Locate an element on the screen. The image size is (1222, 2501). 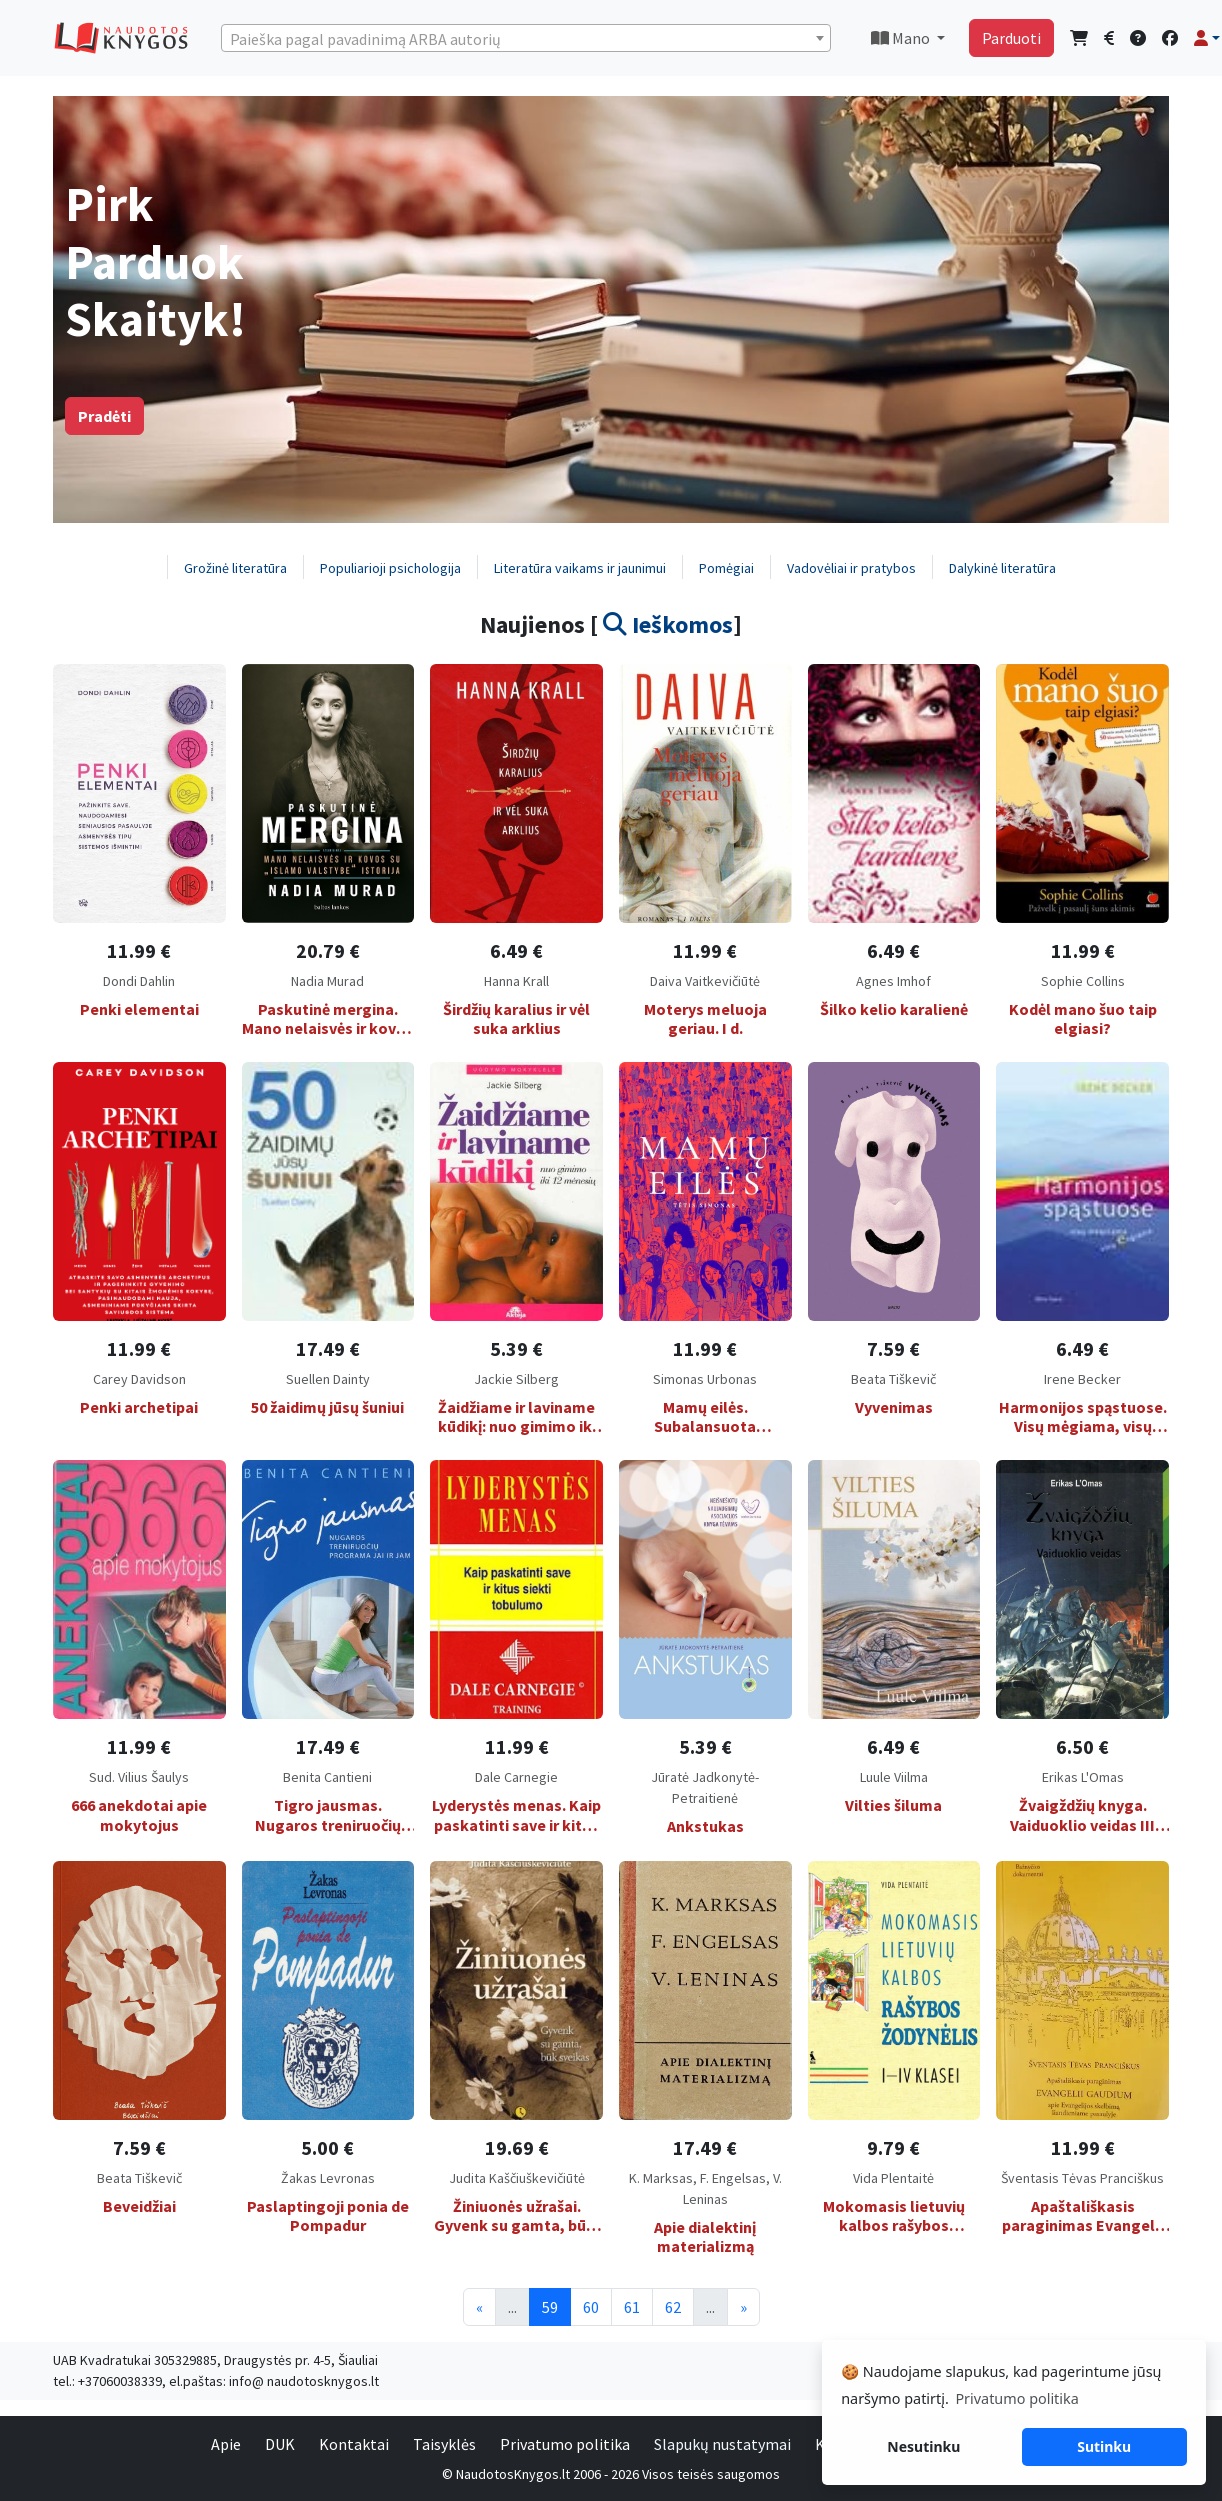
Daiva Vaitkevičiūtė is located at coordinates (705, 981).